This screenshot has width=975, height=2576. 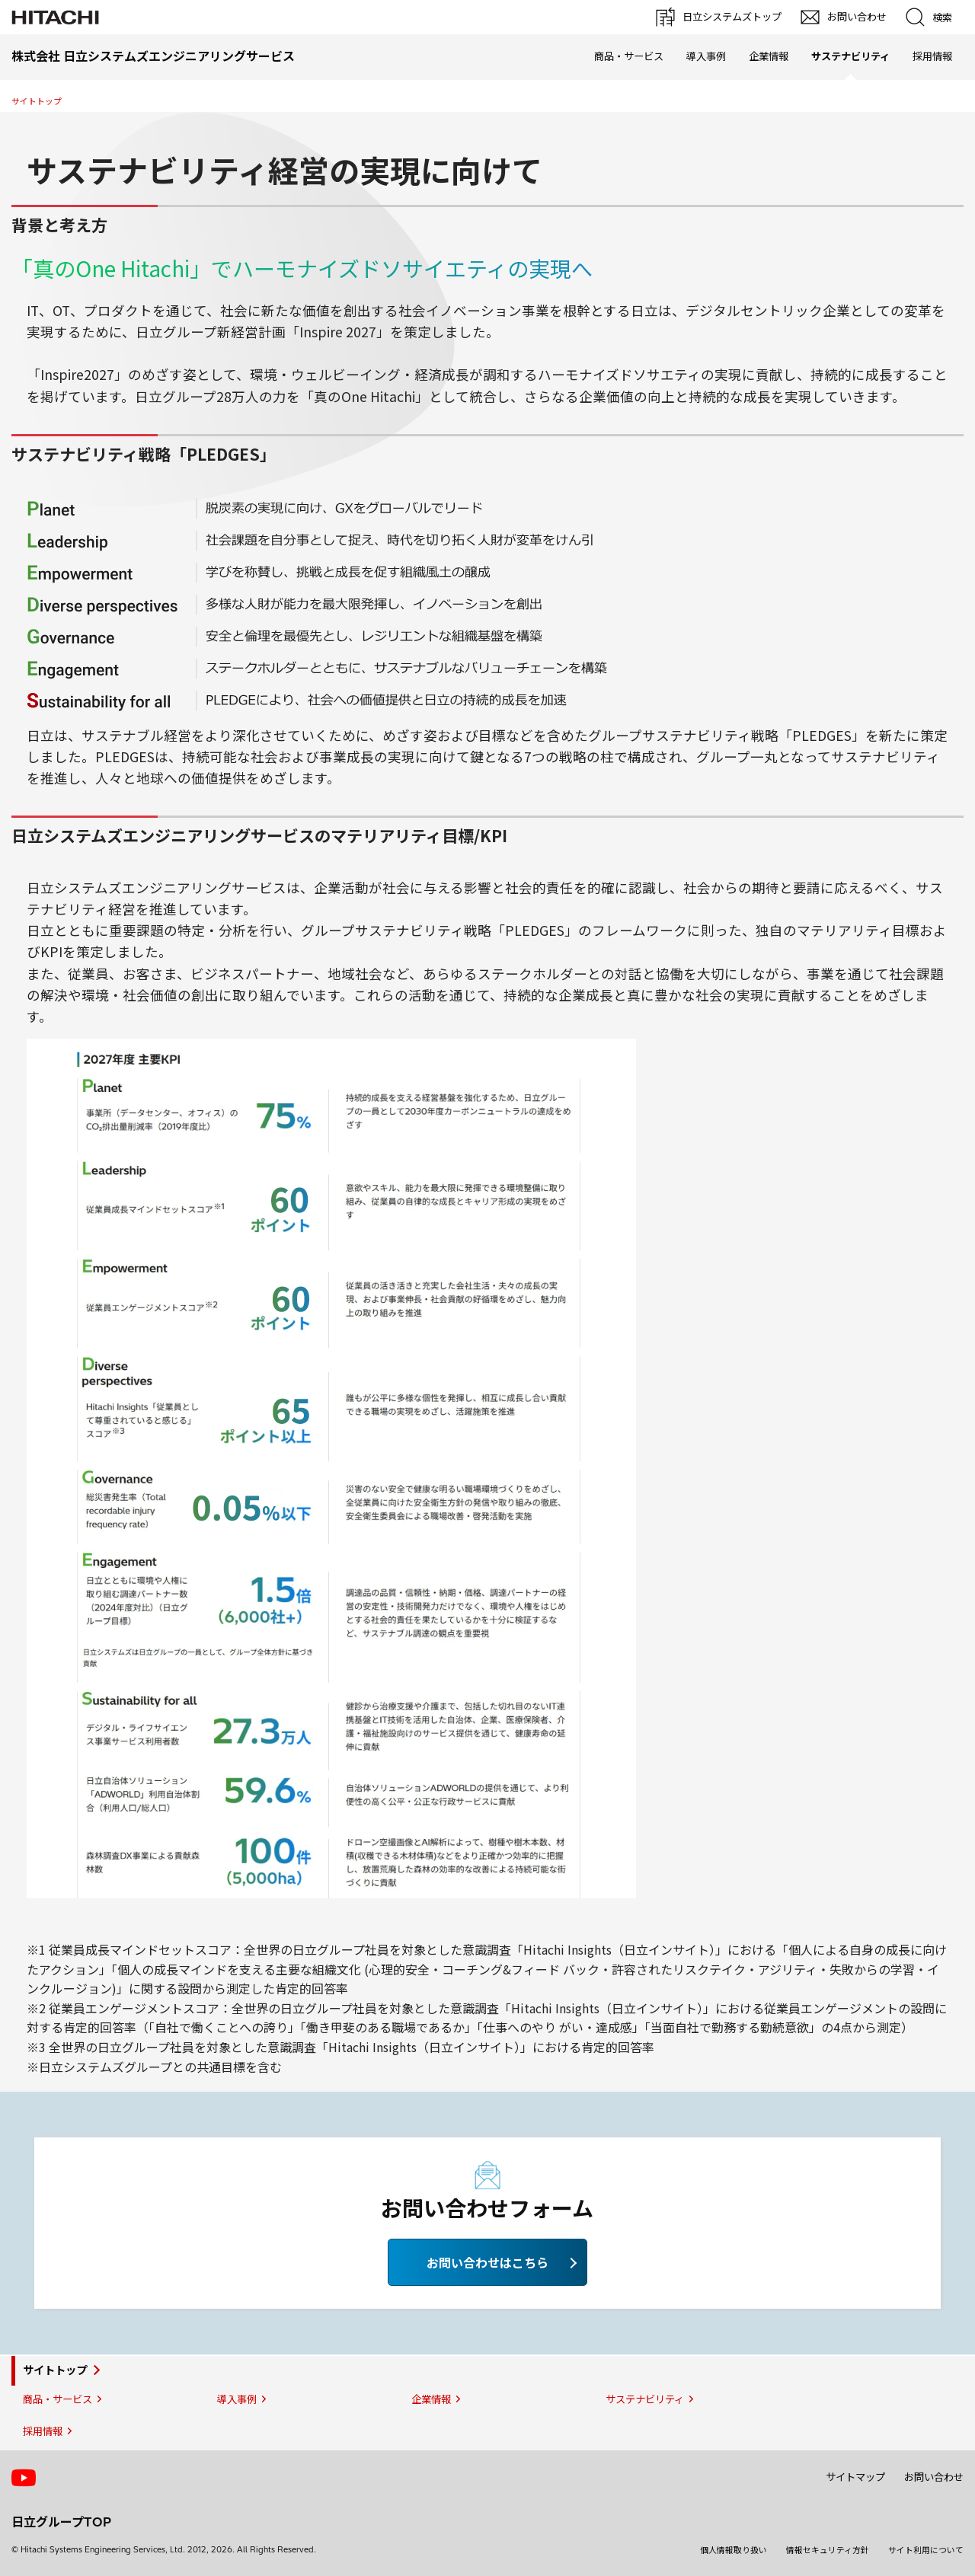 What do you see at coordinates (934, 2477) in the screenshot?
I see `お問い合わせ` at bounding box center [934, 2477].